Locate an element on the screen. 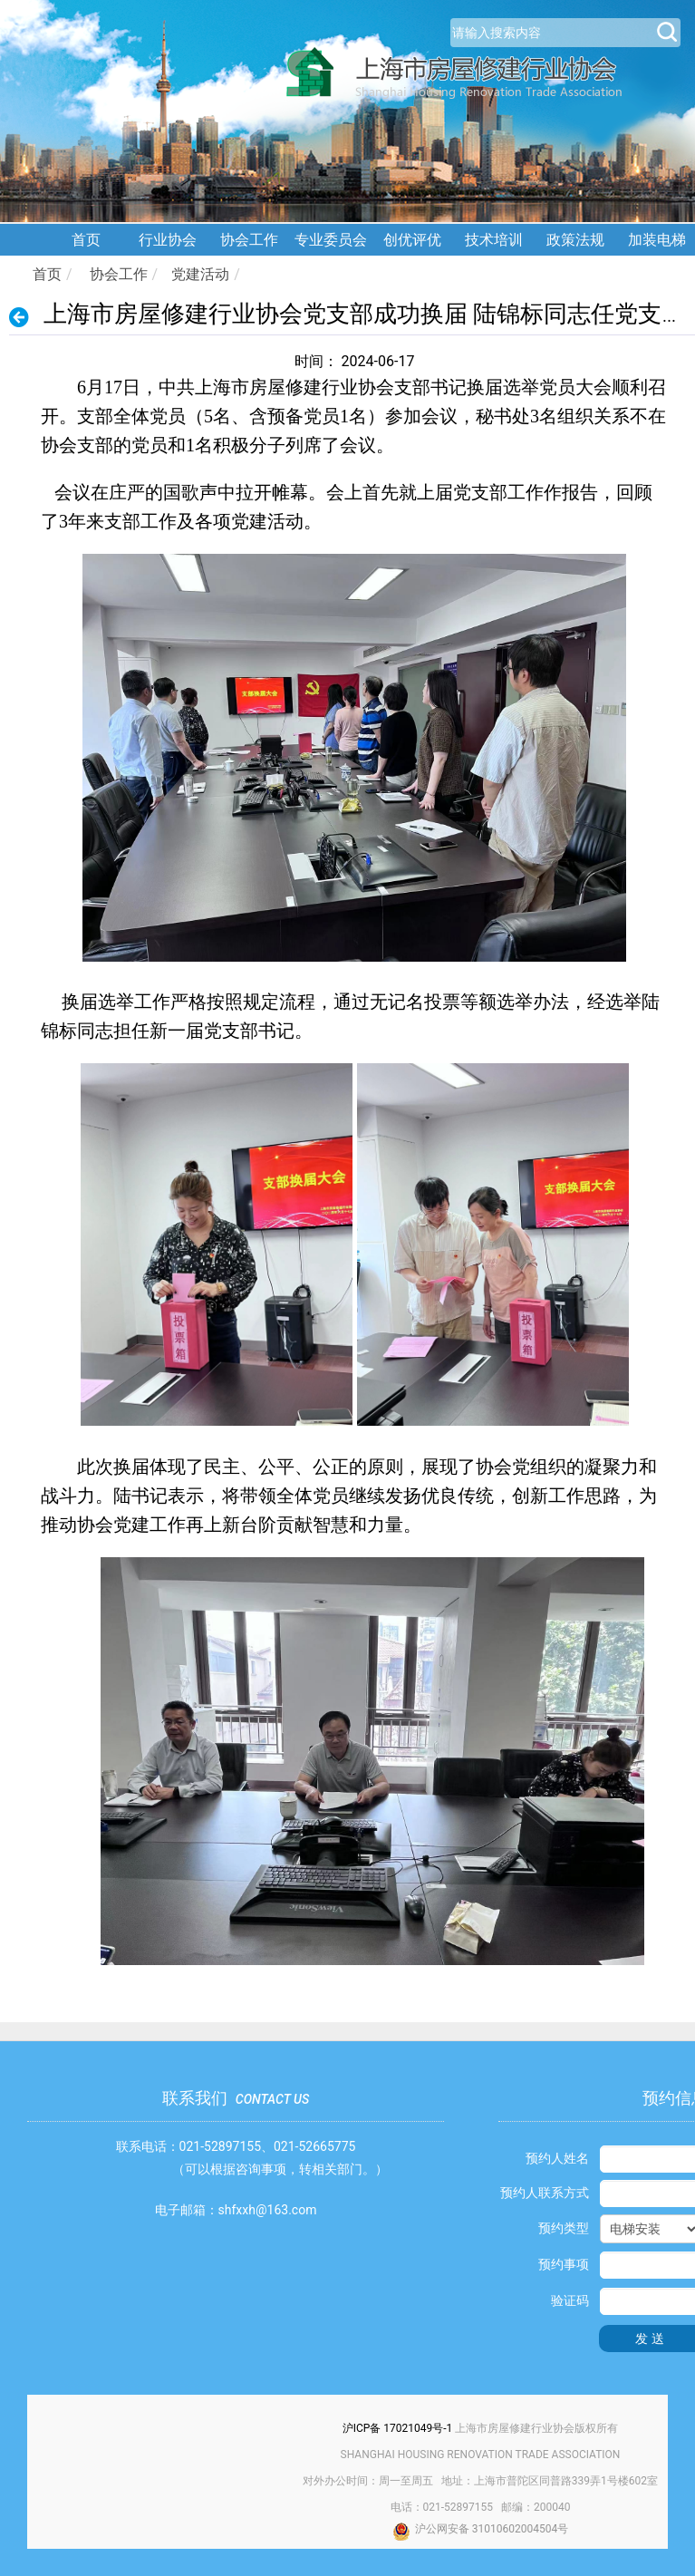 This screenshot has width=695, height=2576. 行业协会 is located at coordinates (168, 239).